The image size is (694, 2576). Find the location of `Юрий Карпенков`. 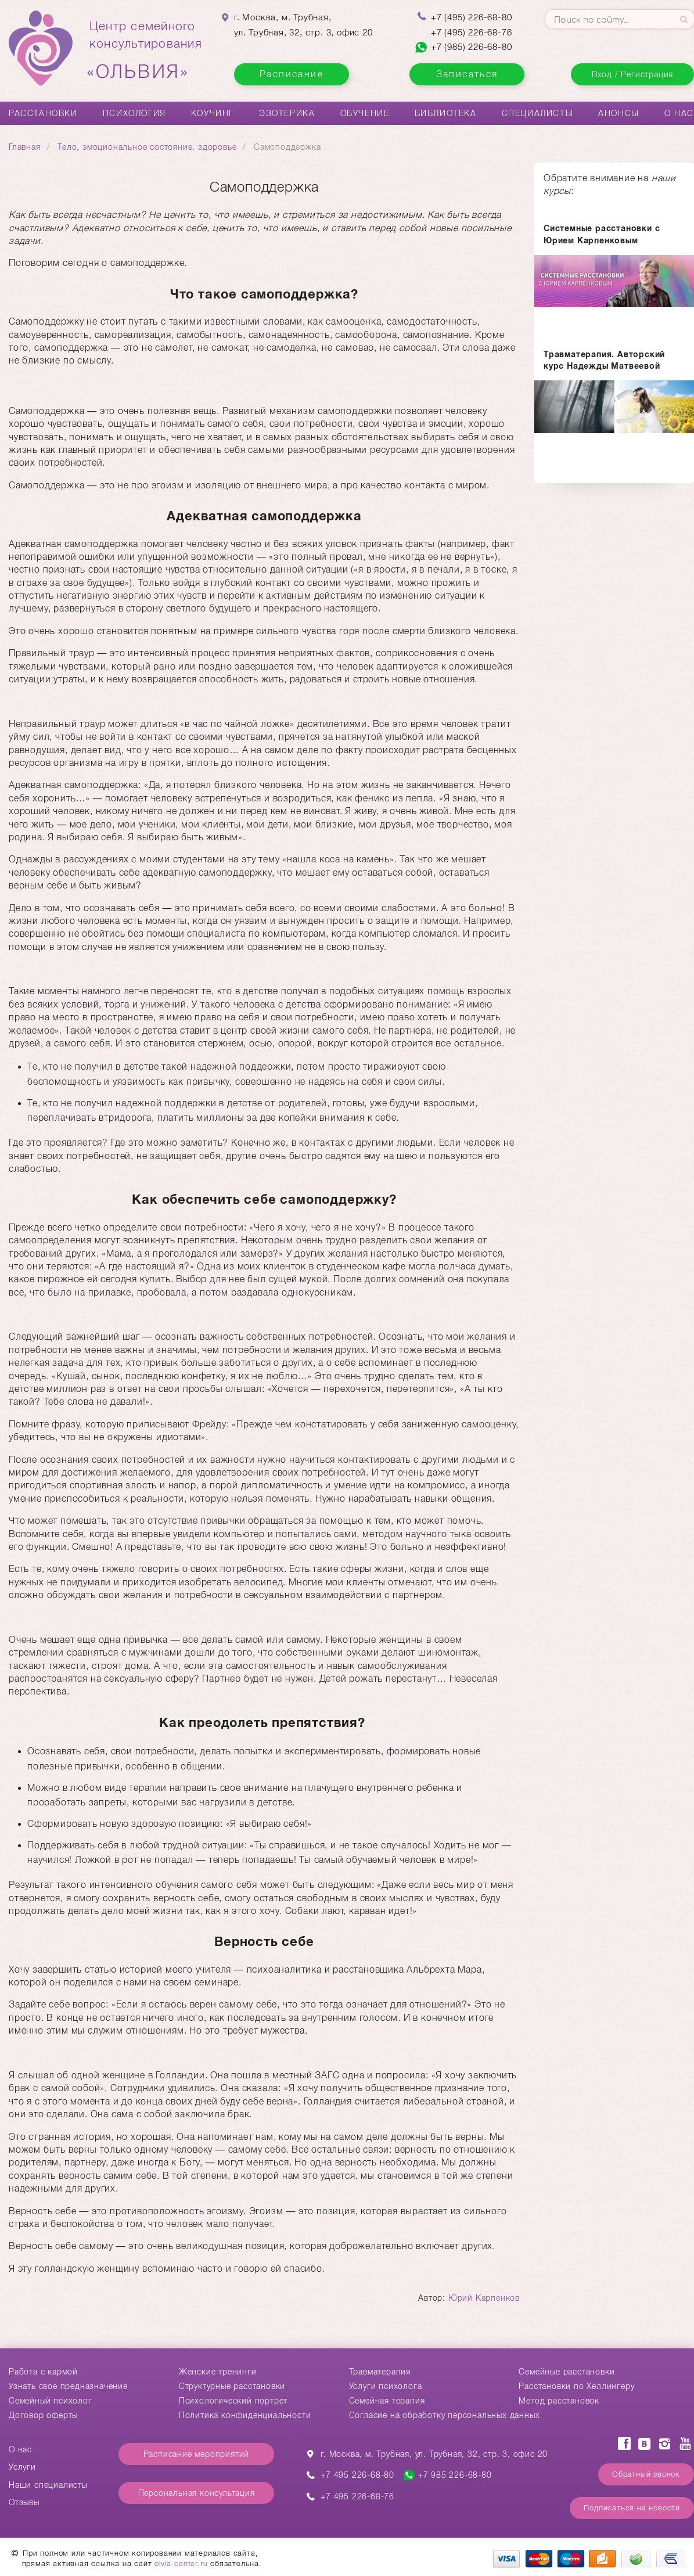

Юрий Карпенков is located at coordinates (484, 2297).